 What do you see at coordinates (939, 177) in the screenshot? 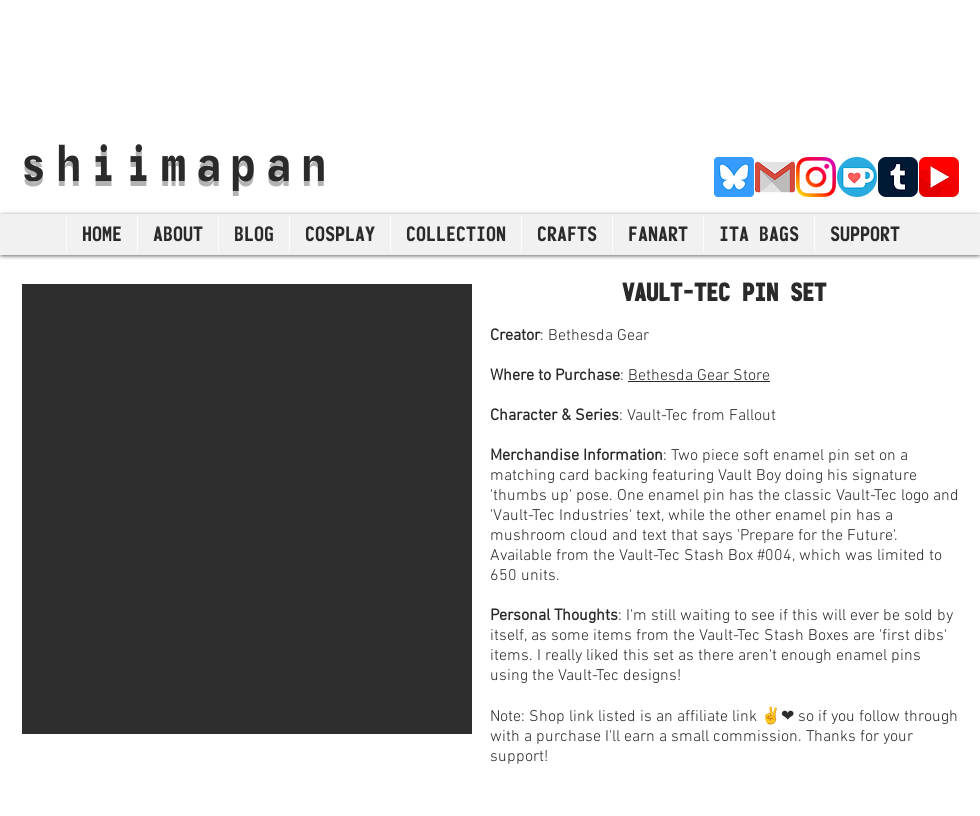
I see `[YouTube]` at bounding box center [939, 177].